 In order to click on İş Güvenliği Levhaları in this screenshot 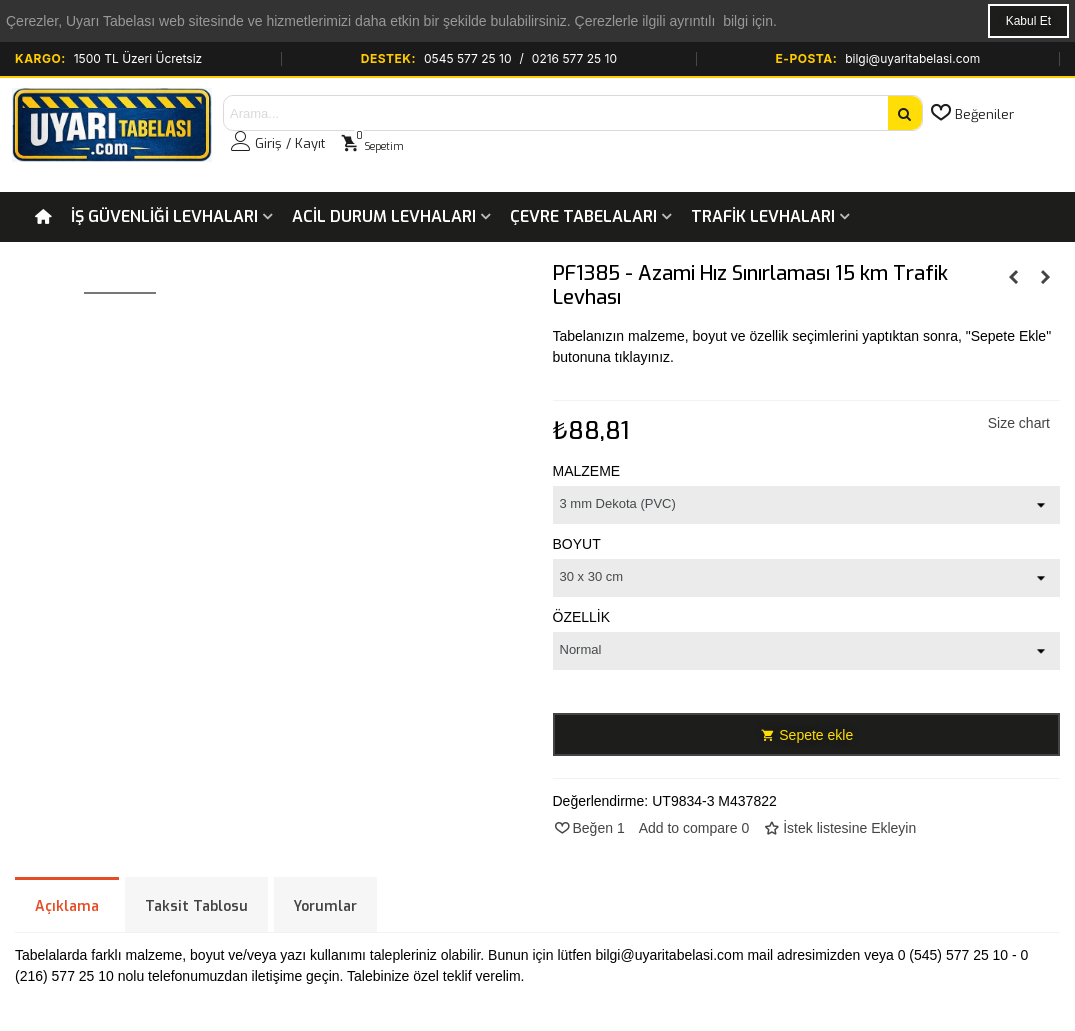, I will do `click(164, 216)`.